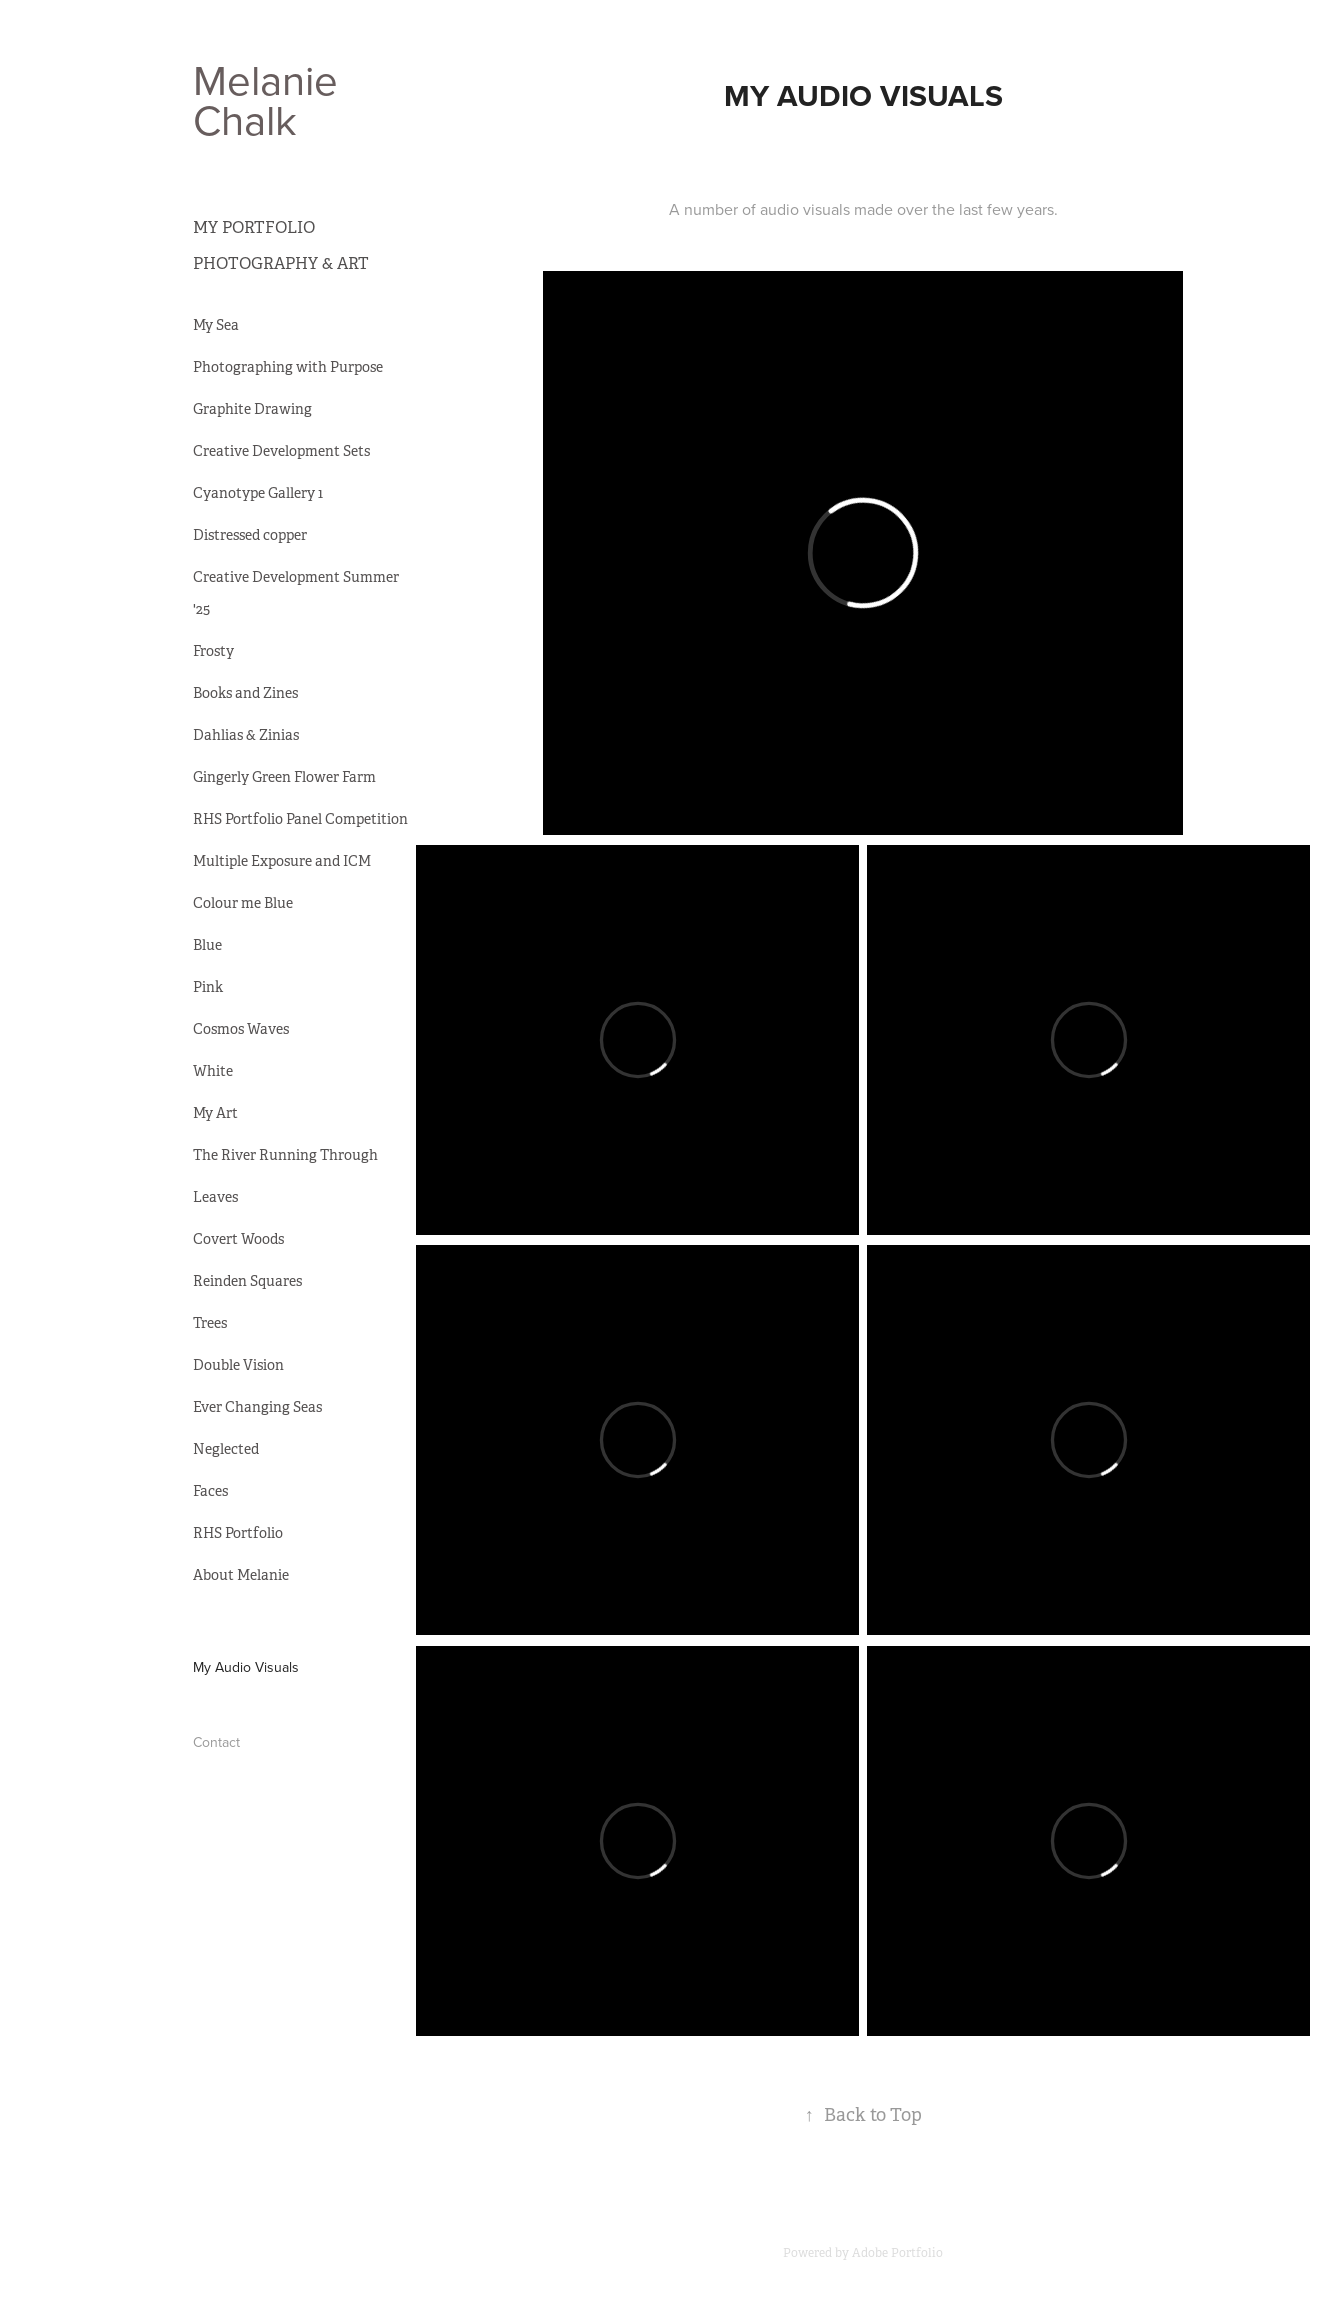 Image resolution: width=1330 pixels, height=2321 pixels. What do you see at coordinates (215, 1113) in the screenshot?
I see `My Art` at bounding box center [215, 1113].